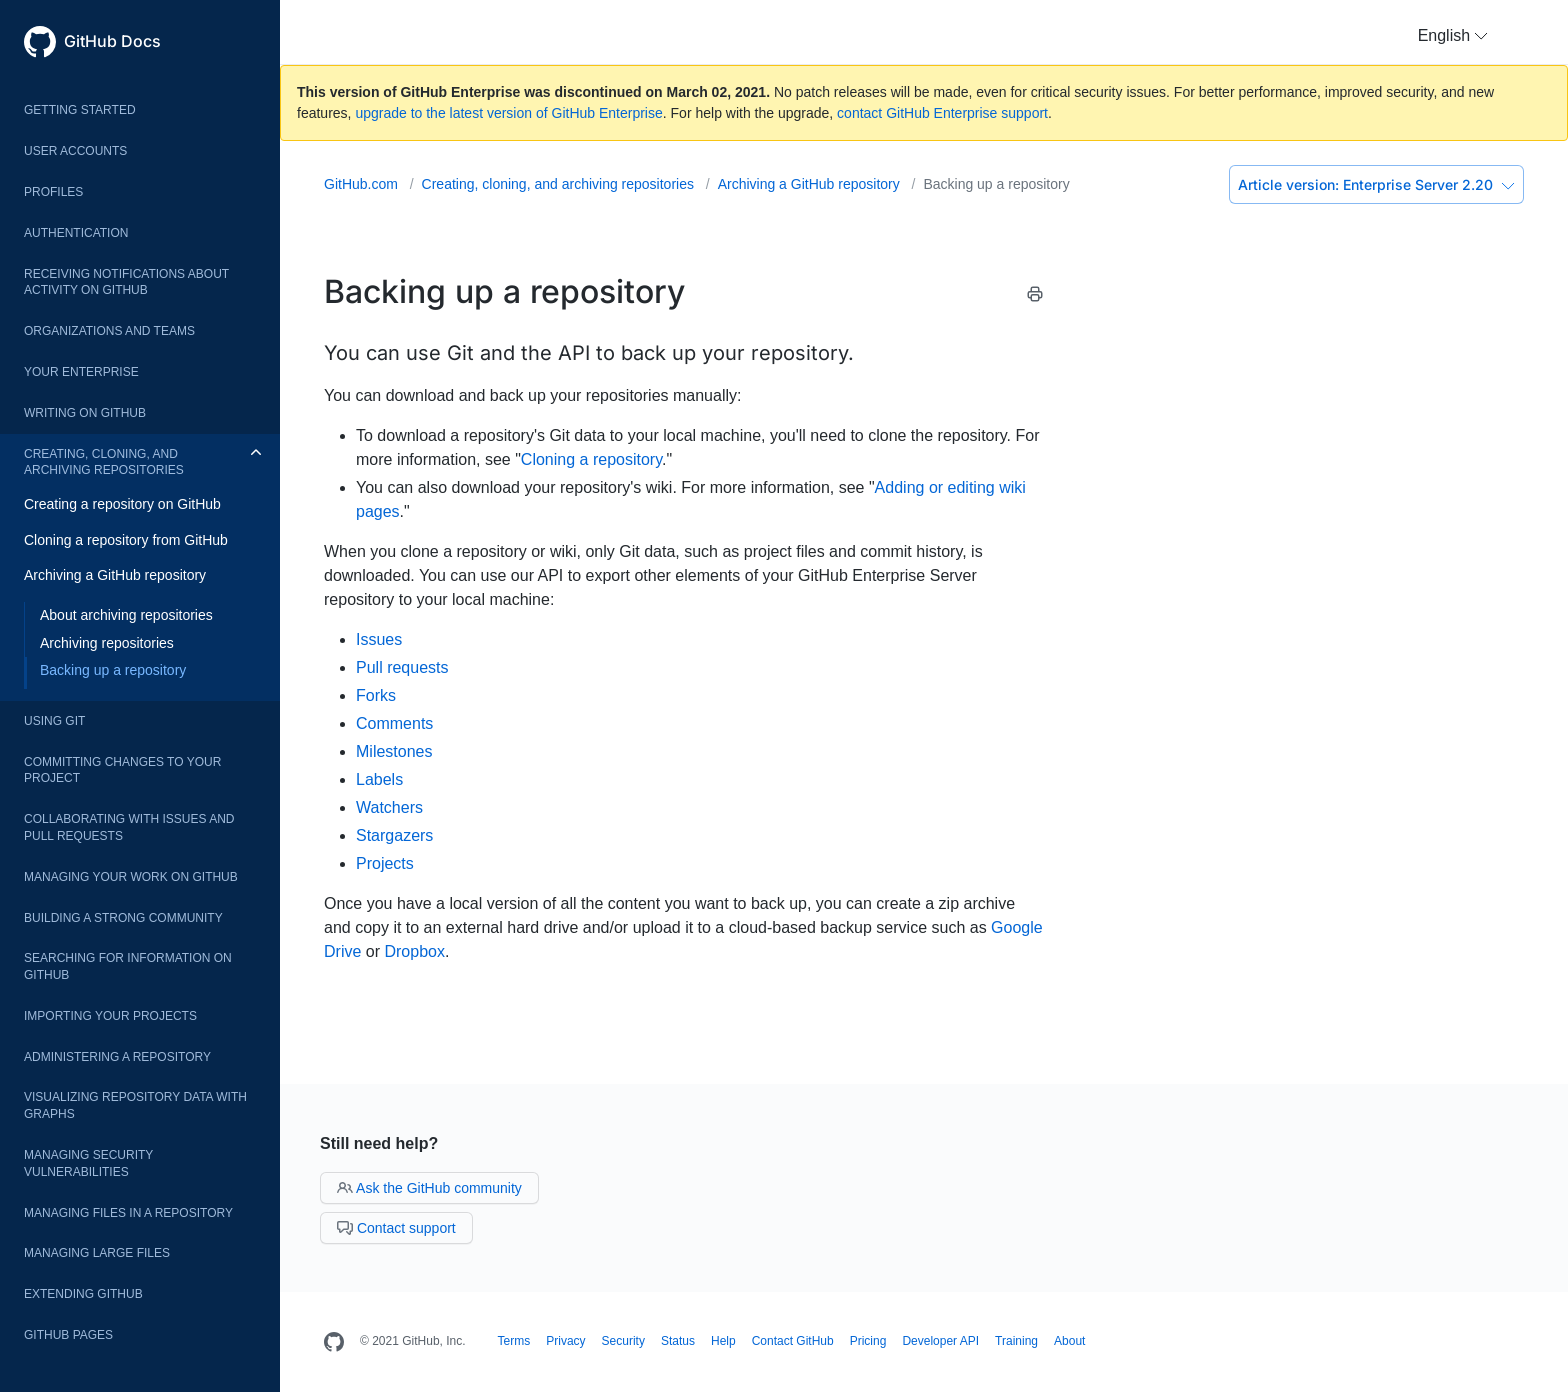 The height and width of the screenshot is (1392, 1568). I want to click on Getting started, so click(80, 110).